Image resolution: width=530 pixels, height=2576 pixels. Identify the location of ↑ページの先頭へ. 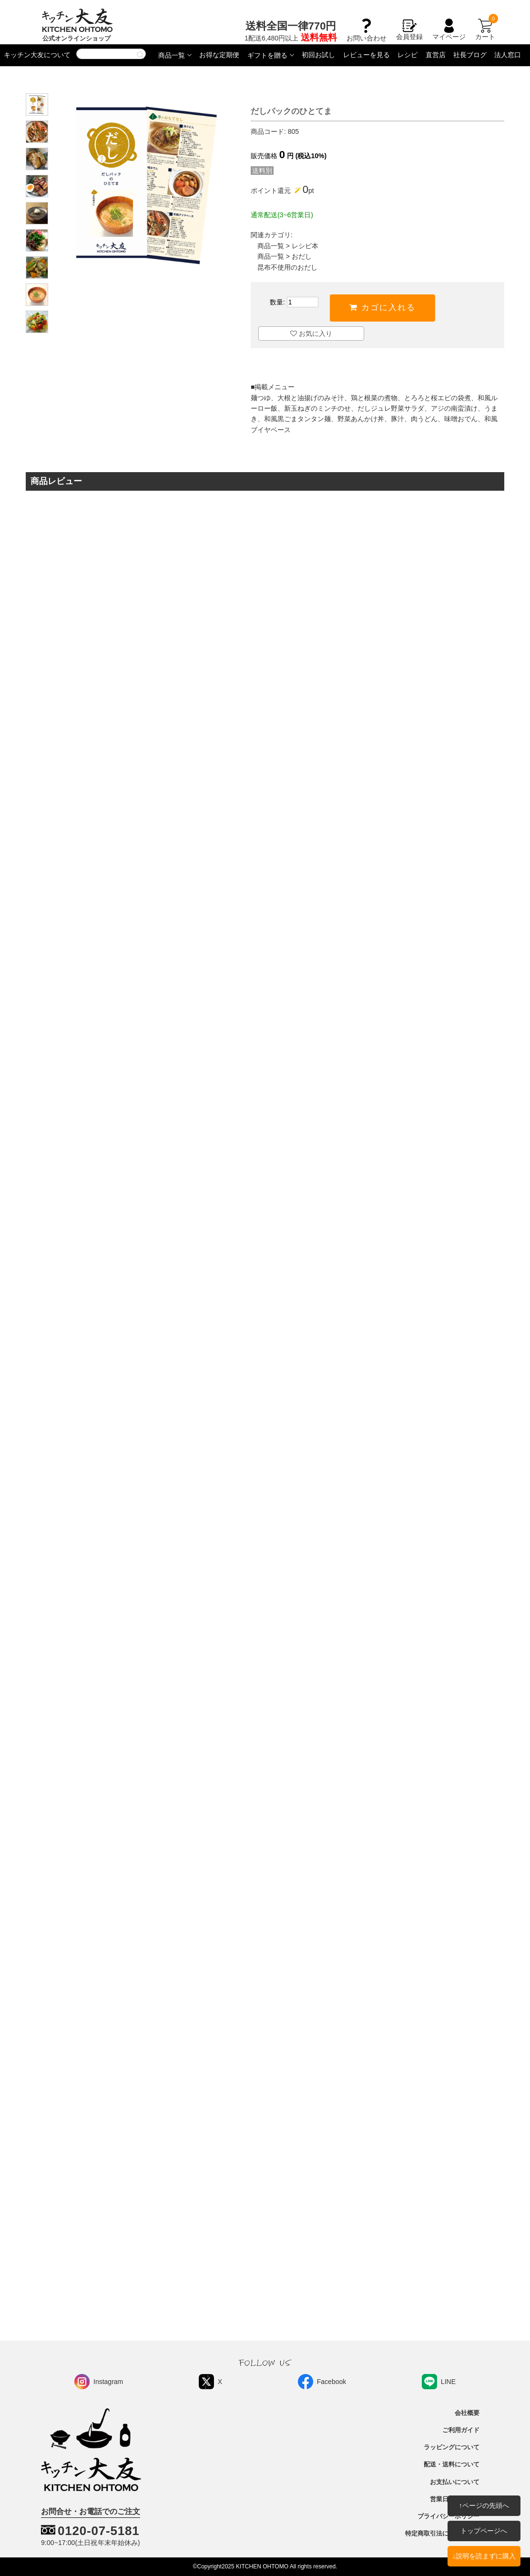
(484, 2505).